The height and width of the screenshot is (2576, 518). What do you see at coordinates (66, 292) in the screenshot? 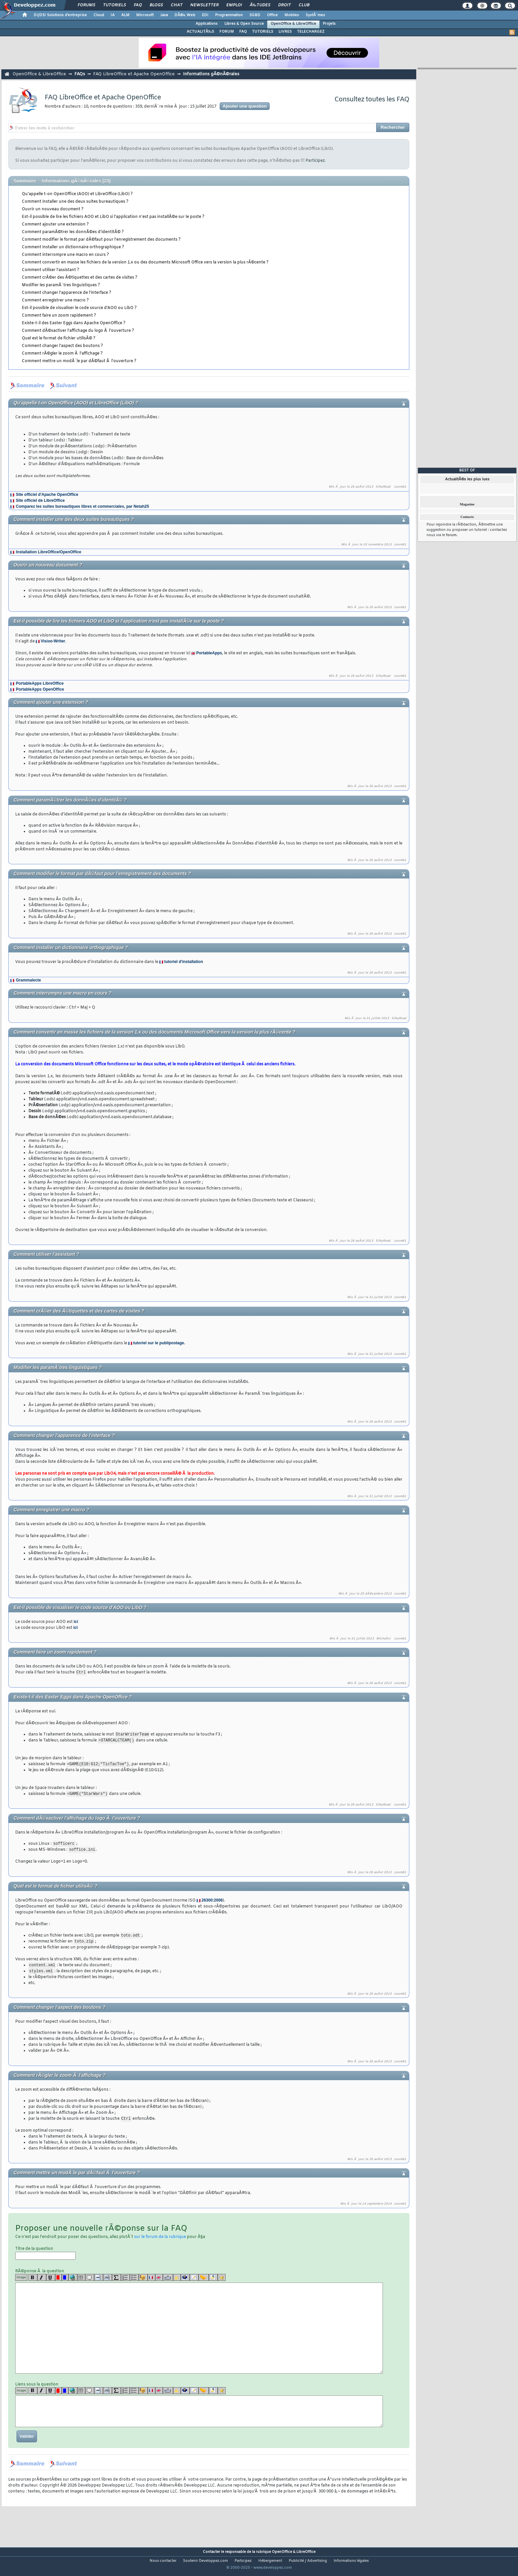
I see `Comment changer l'apparence de l'interface ?` at bounding box center [66, 292].